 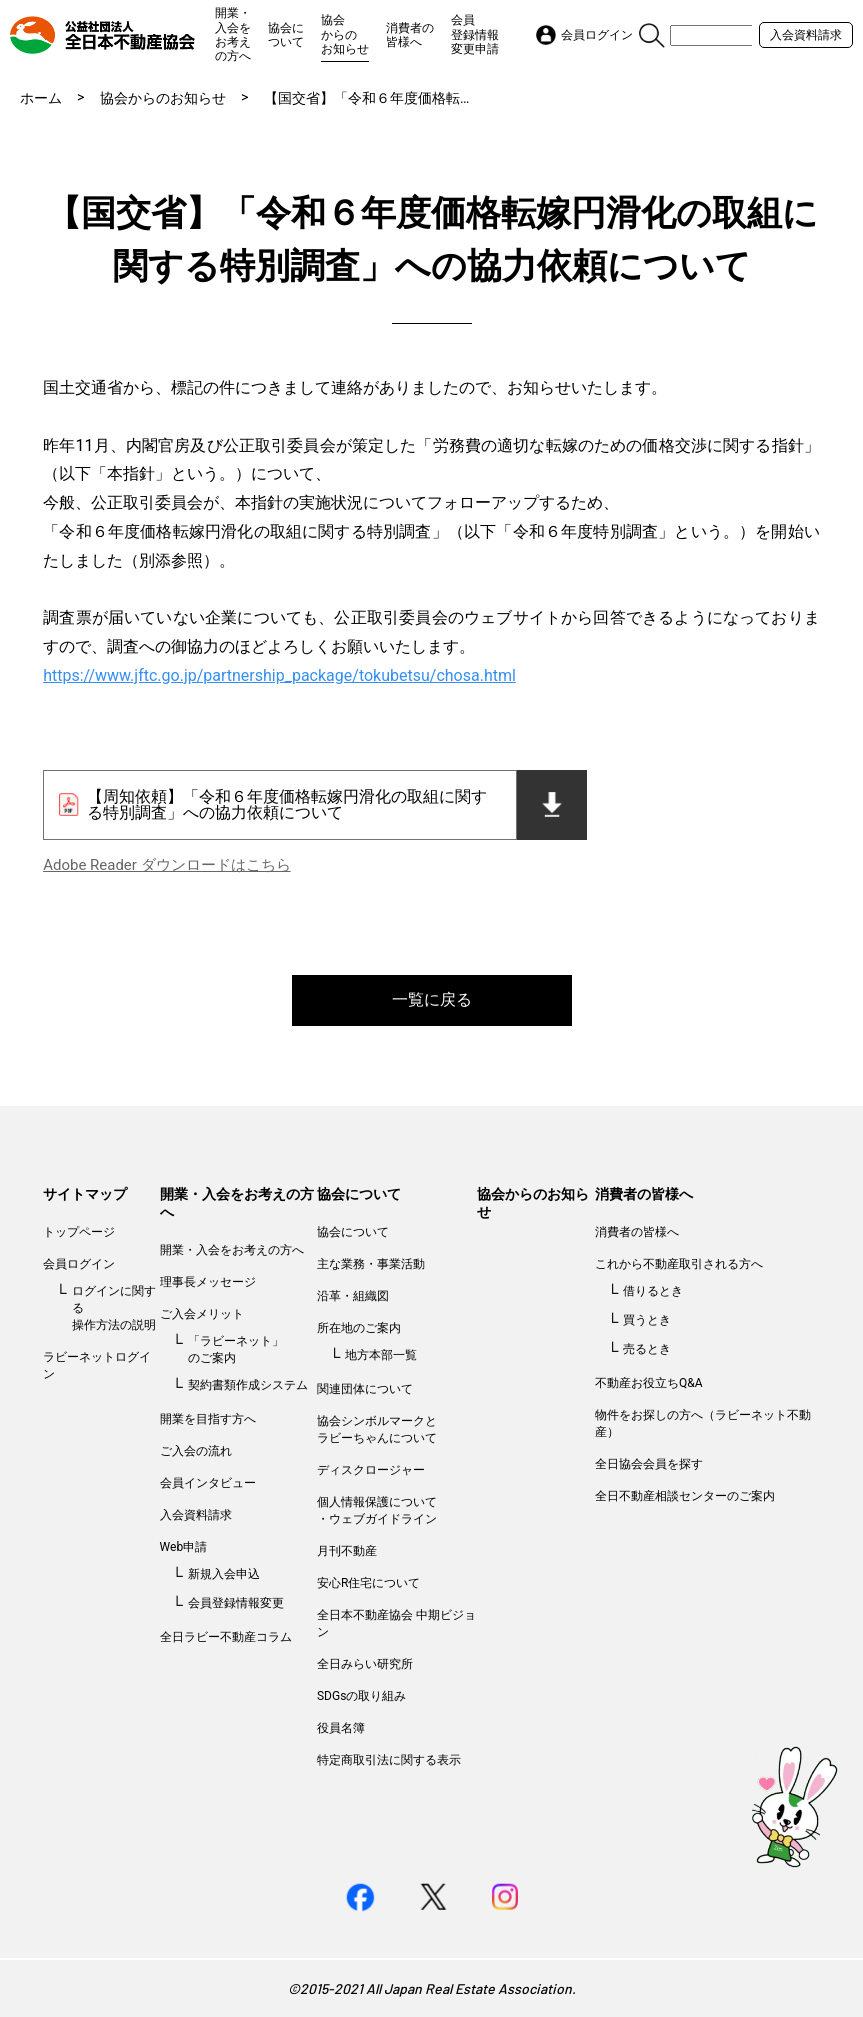 I want to click on 理事長メッセージ, so click(x=208, y=1282).